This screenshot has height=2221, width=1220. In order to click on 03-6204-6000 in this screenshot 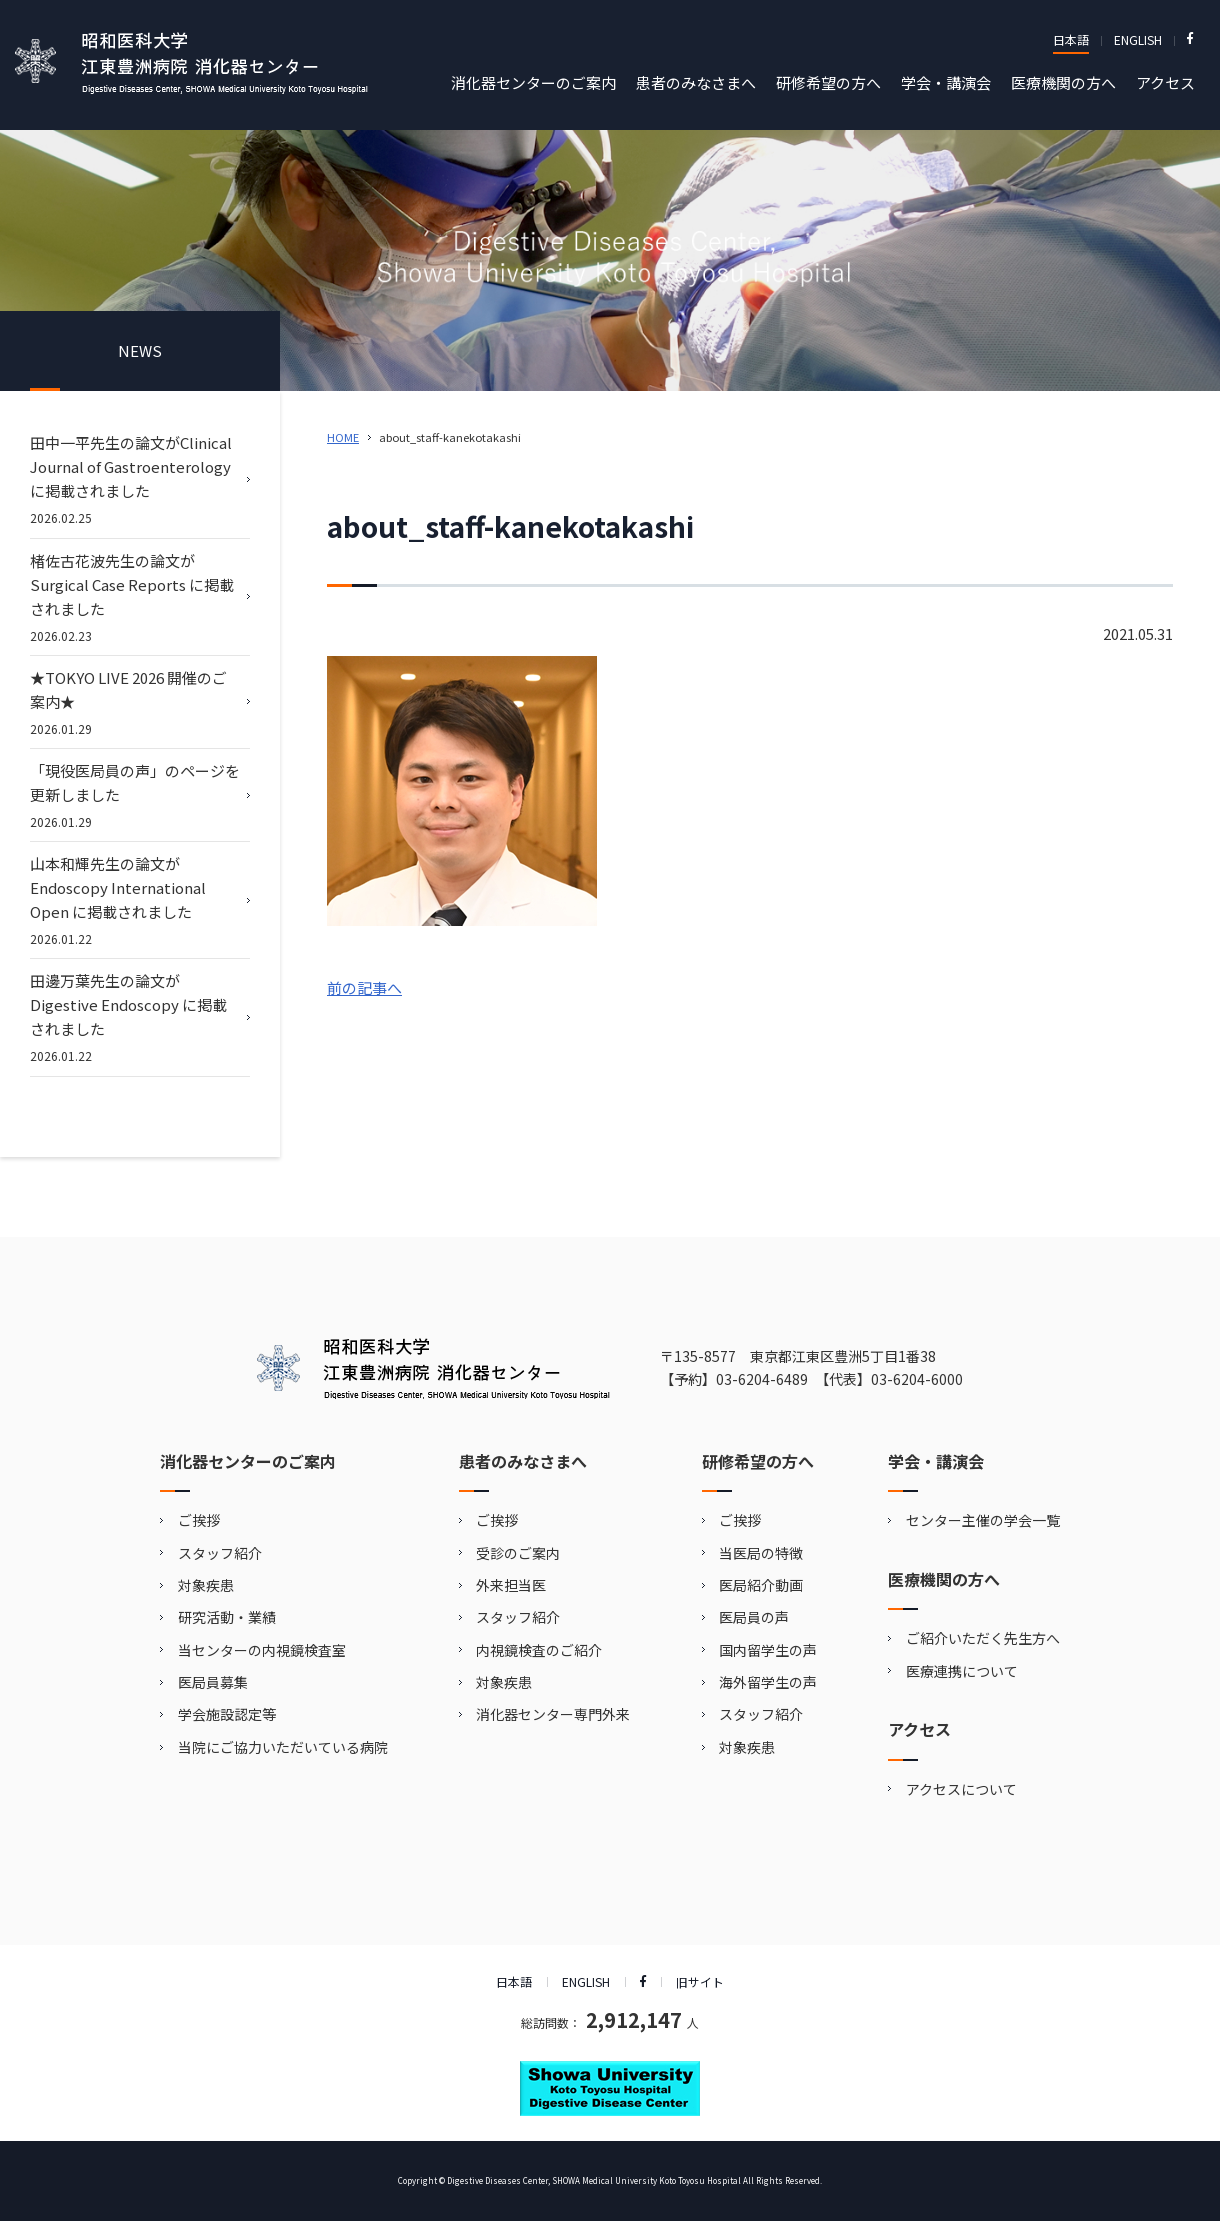, I will do `click(917, 1379)`.